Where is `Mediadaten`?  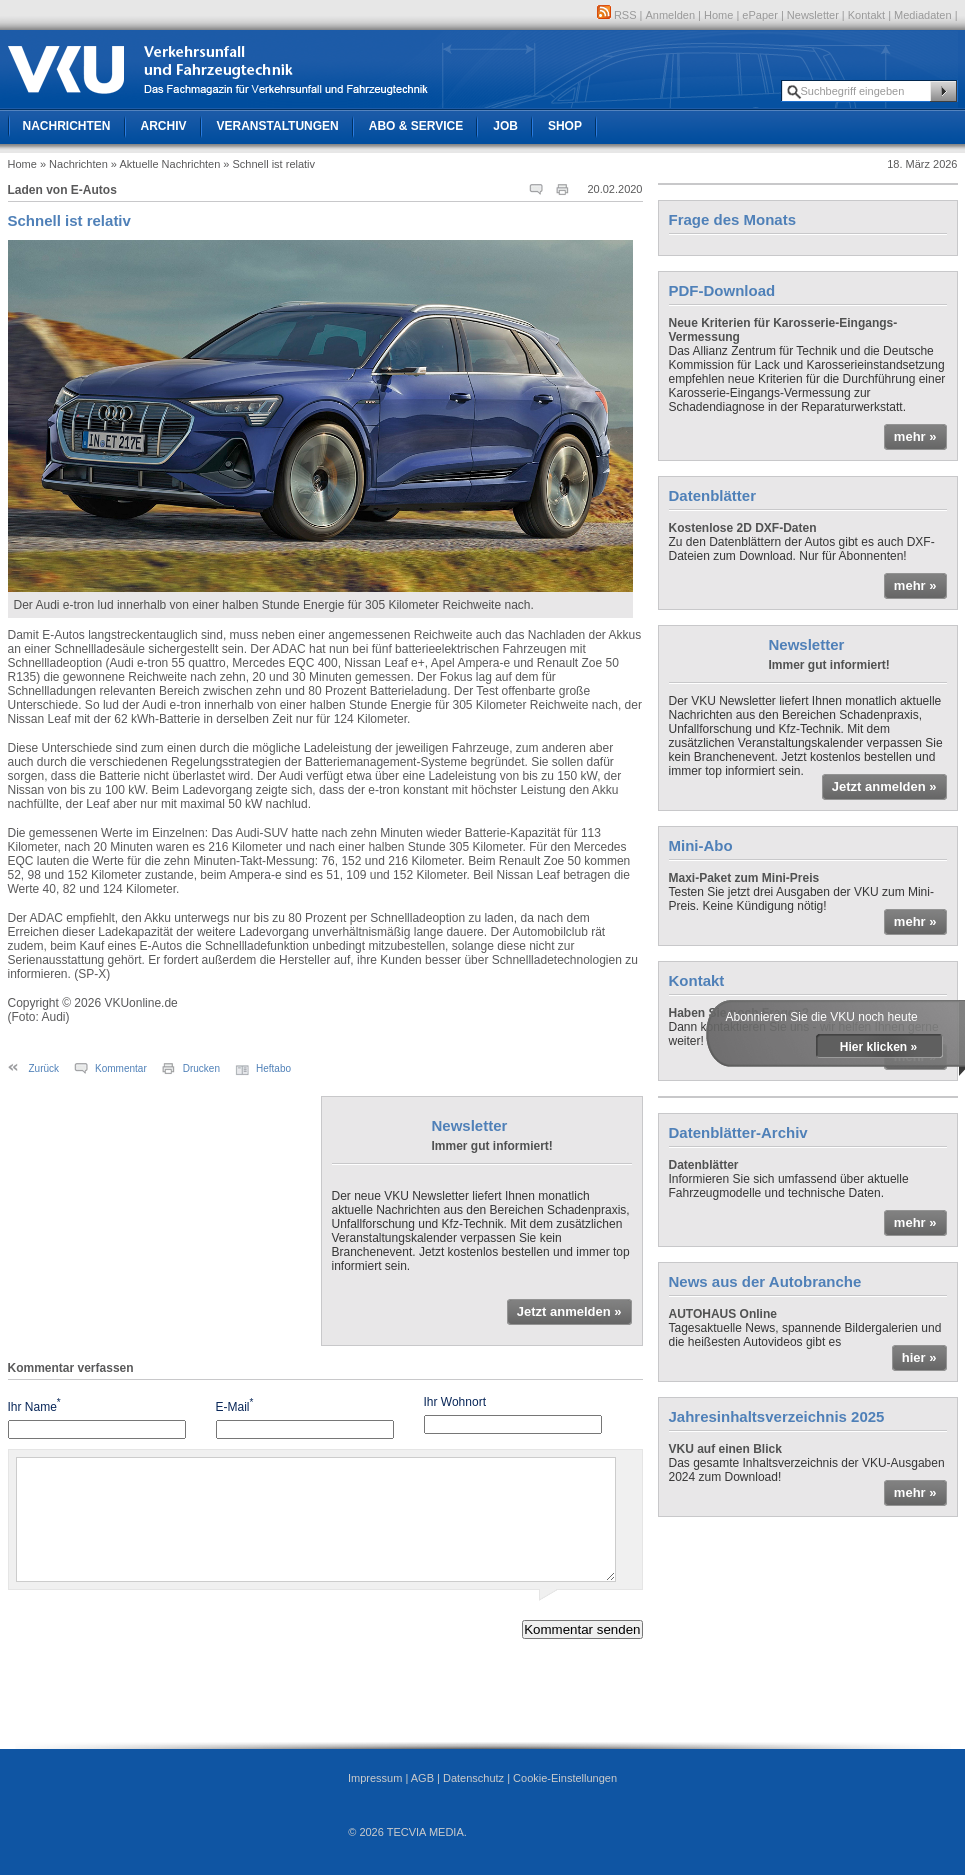
Mediadaten is located at coordinates (923, 15).